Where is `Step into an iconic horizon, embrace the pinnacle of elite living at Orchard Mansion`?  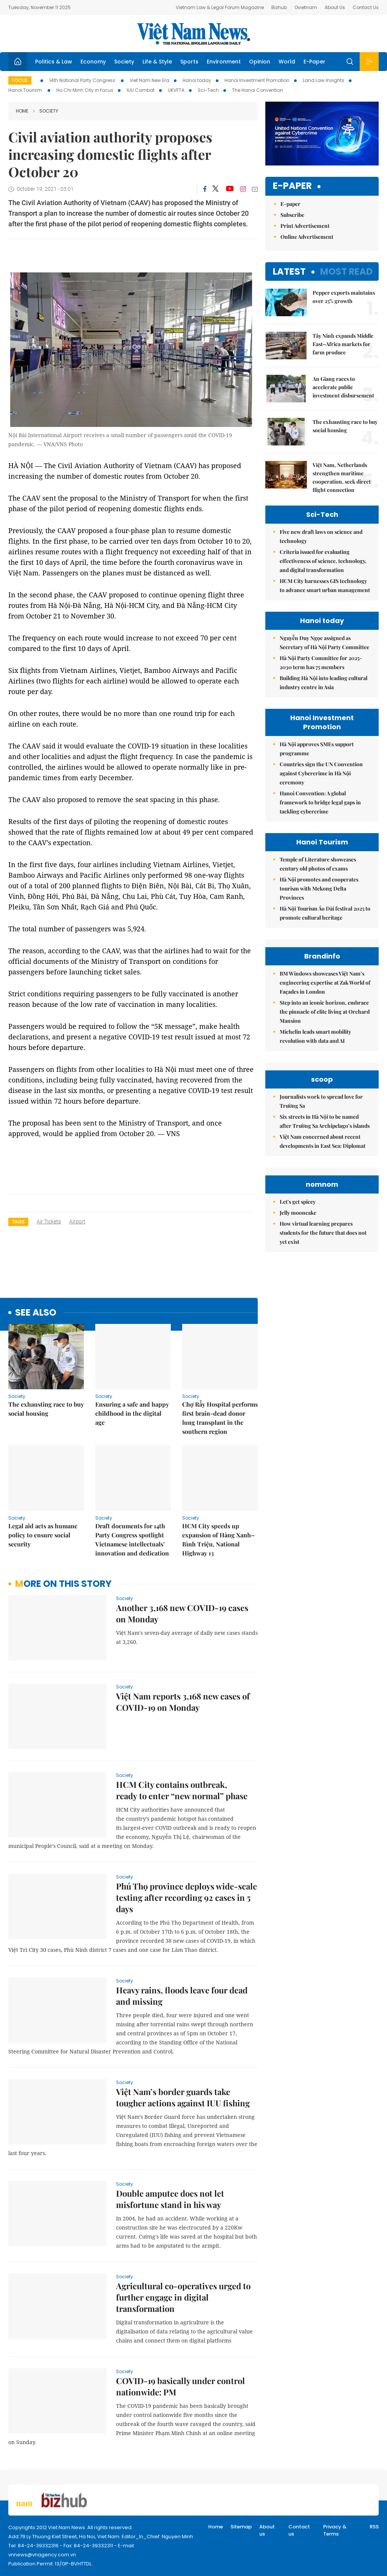
Step into an iconic horizon, embrace the pinnacle of elite living at Orchard Mansion is located at coordinates (325, 1011).